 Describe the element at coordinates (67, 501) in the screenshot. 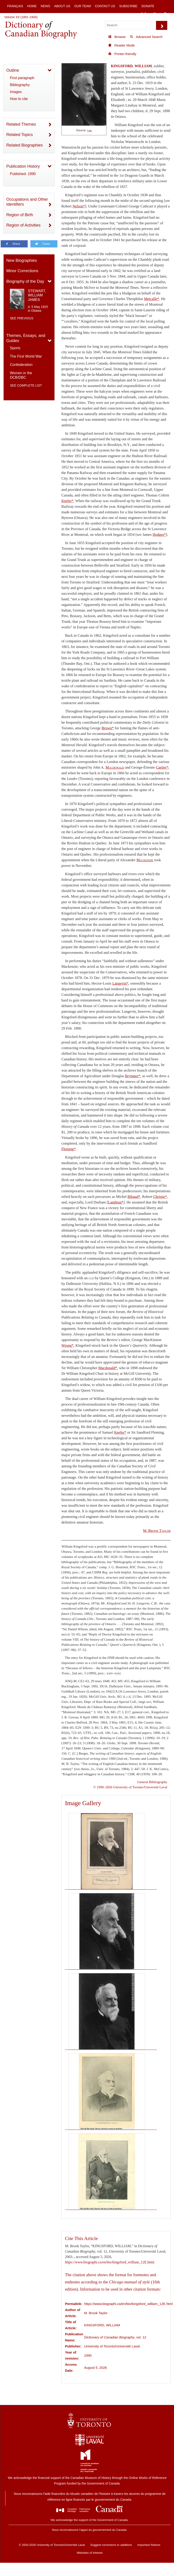

I see `Keefer*` at that location.